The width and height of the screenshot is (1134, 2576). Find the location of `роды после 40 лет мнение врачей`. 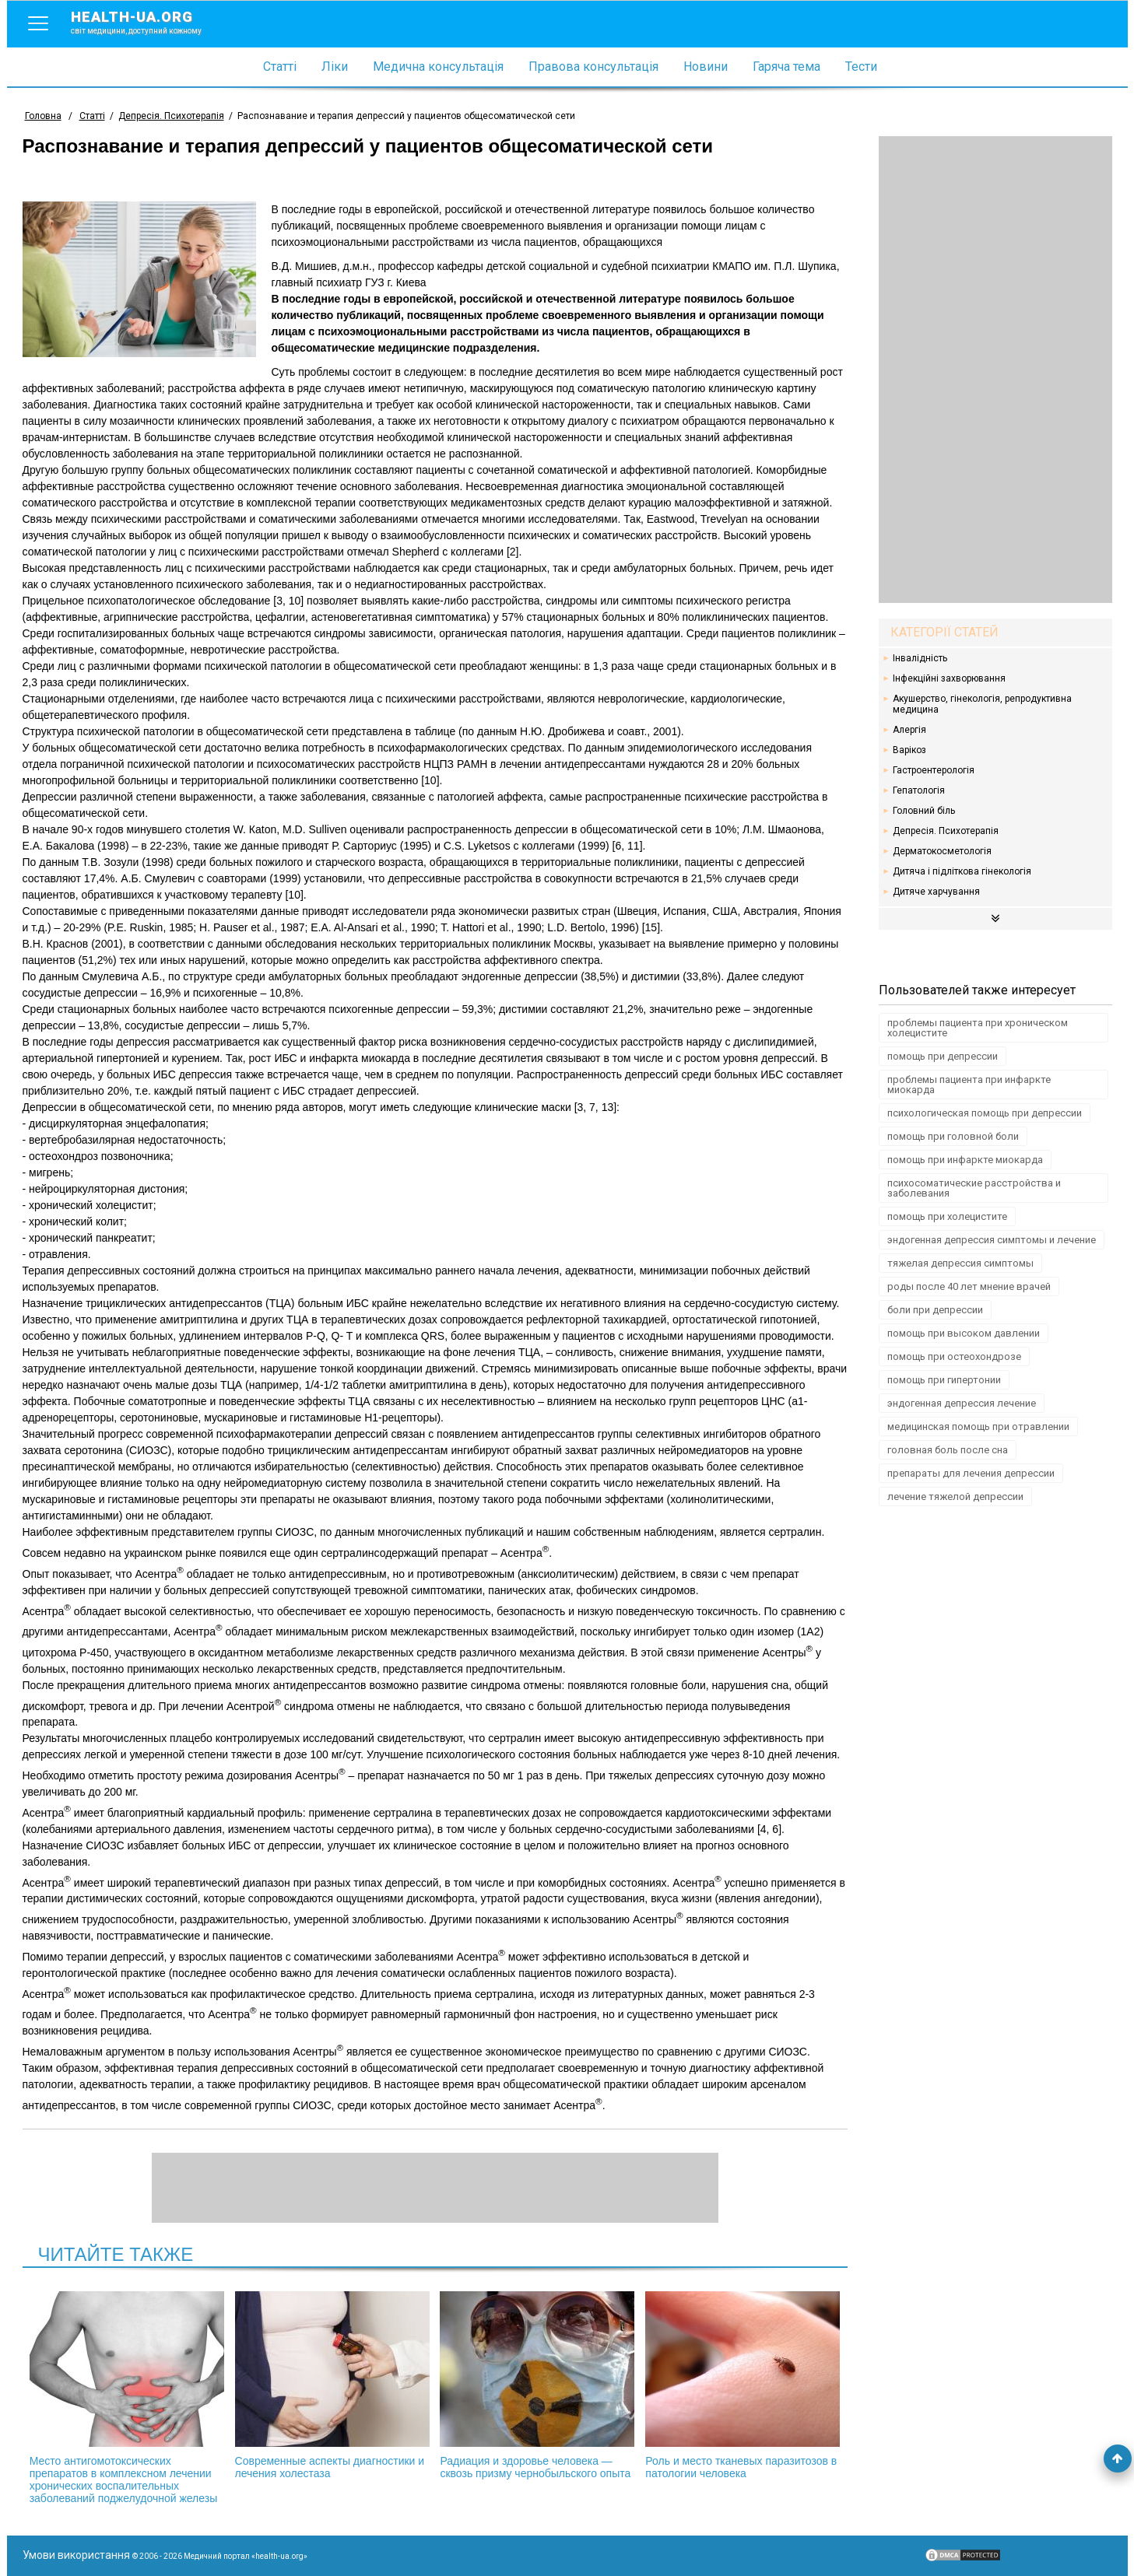

роды после 40 лет мнение врачей is located at coordinates (969, 1286).